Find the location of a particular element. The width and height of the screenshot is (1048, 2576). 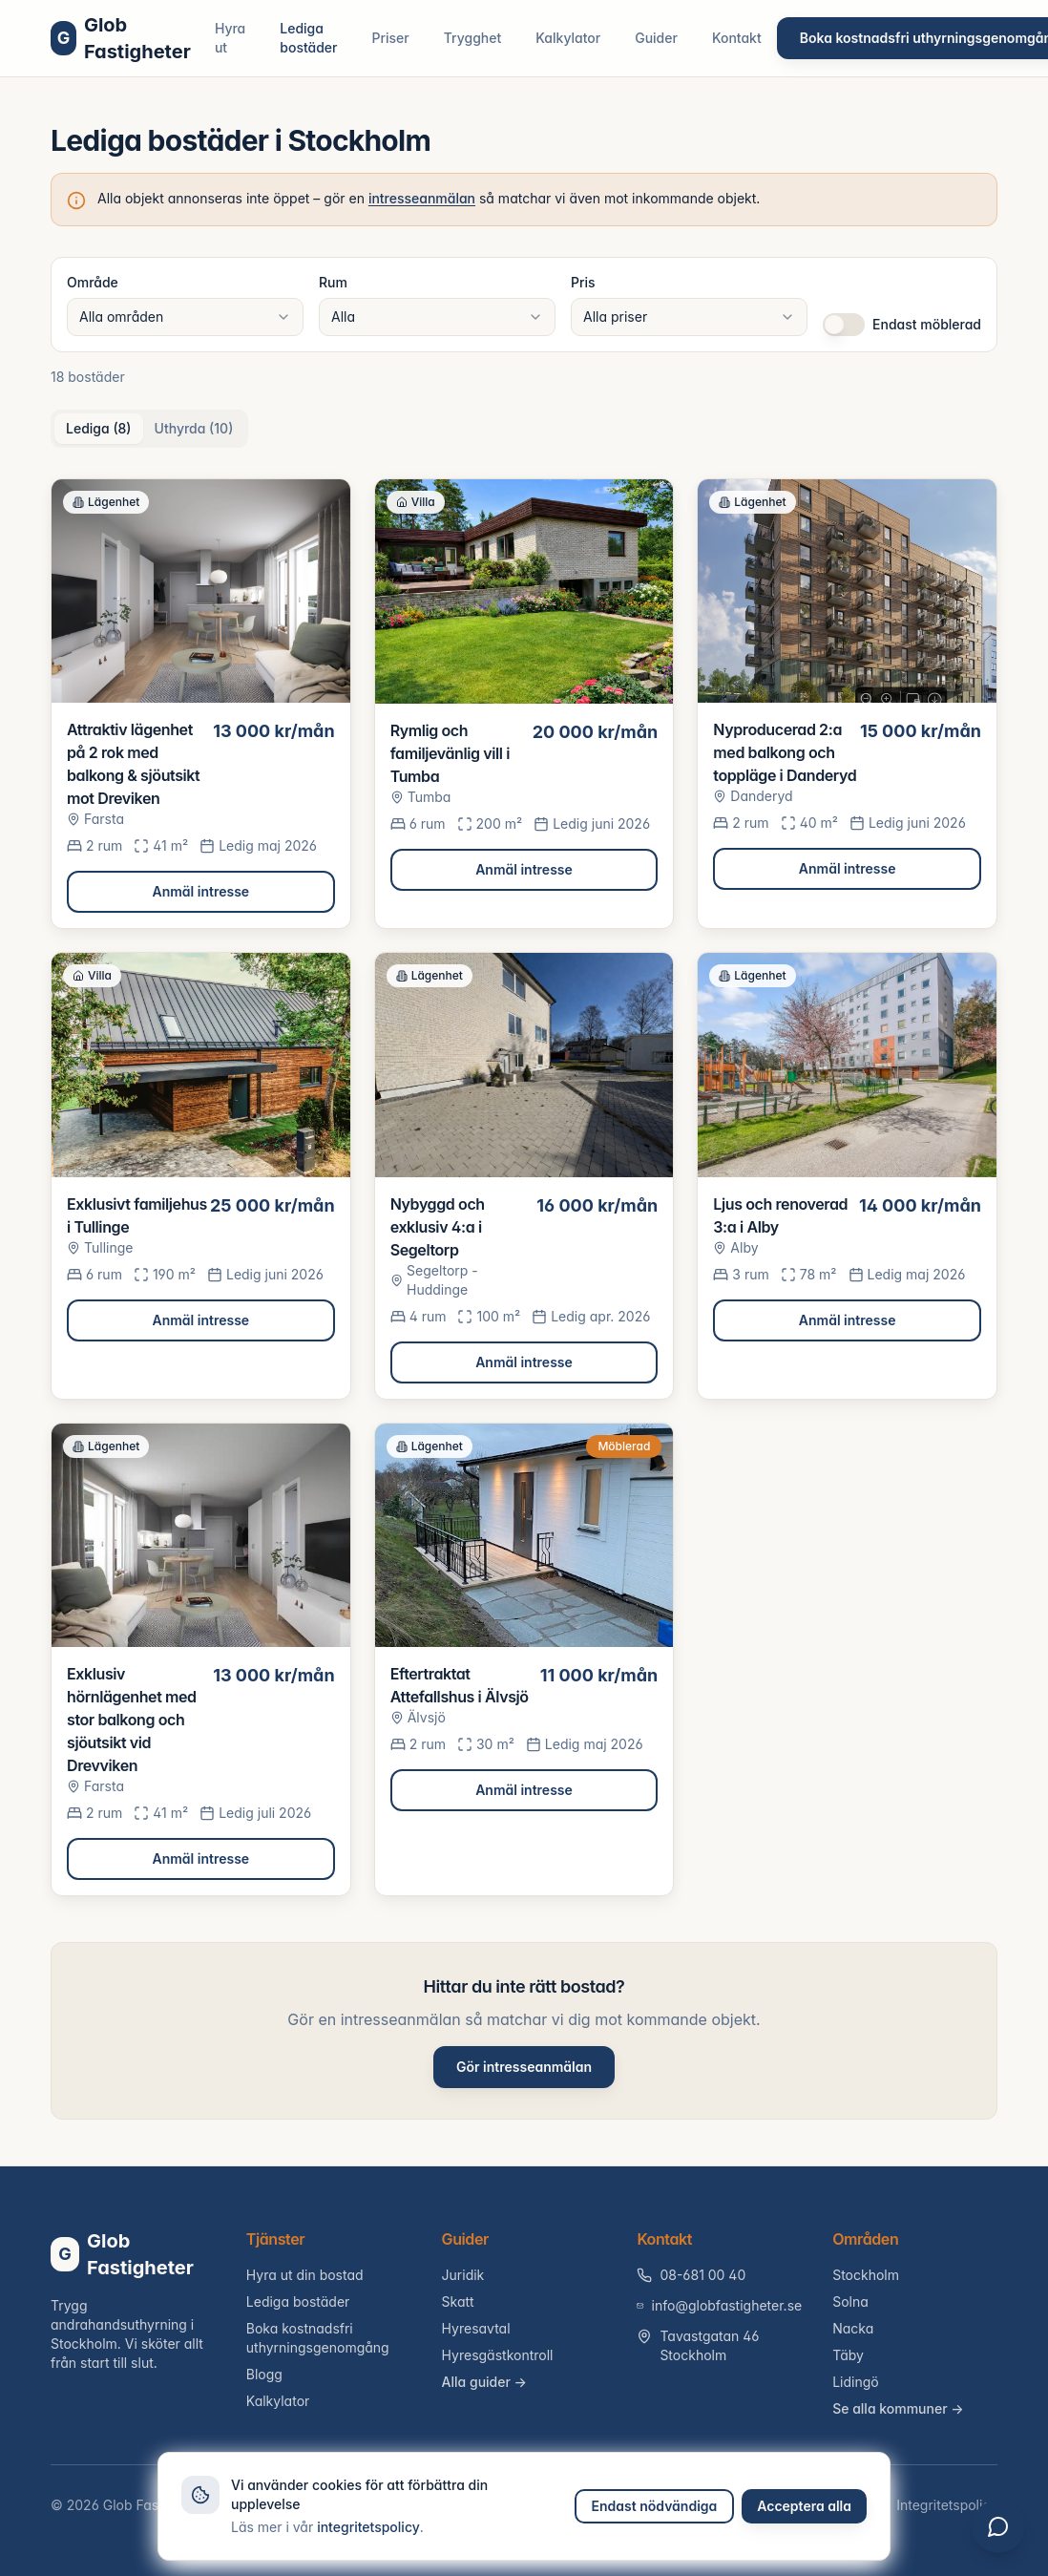

[tablist] is located at coordinates (149, 429).